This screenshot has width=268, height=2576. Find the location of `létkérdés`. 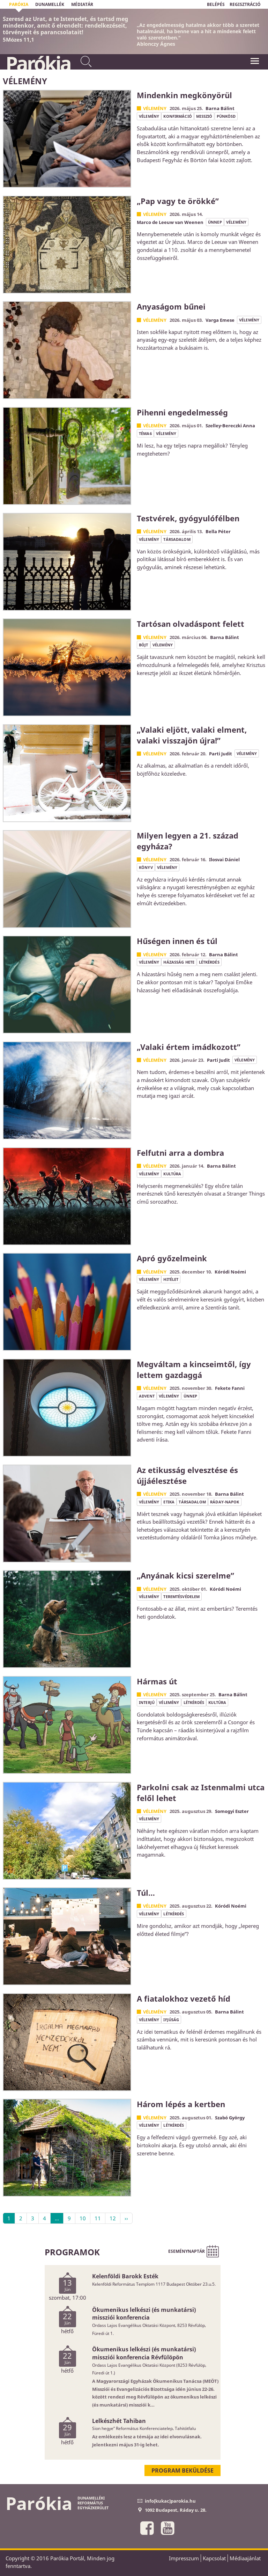

létkérdés is located at coordinates (209, 962).